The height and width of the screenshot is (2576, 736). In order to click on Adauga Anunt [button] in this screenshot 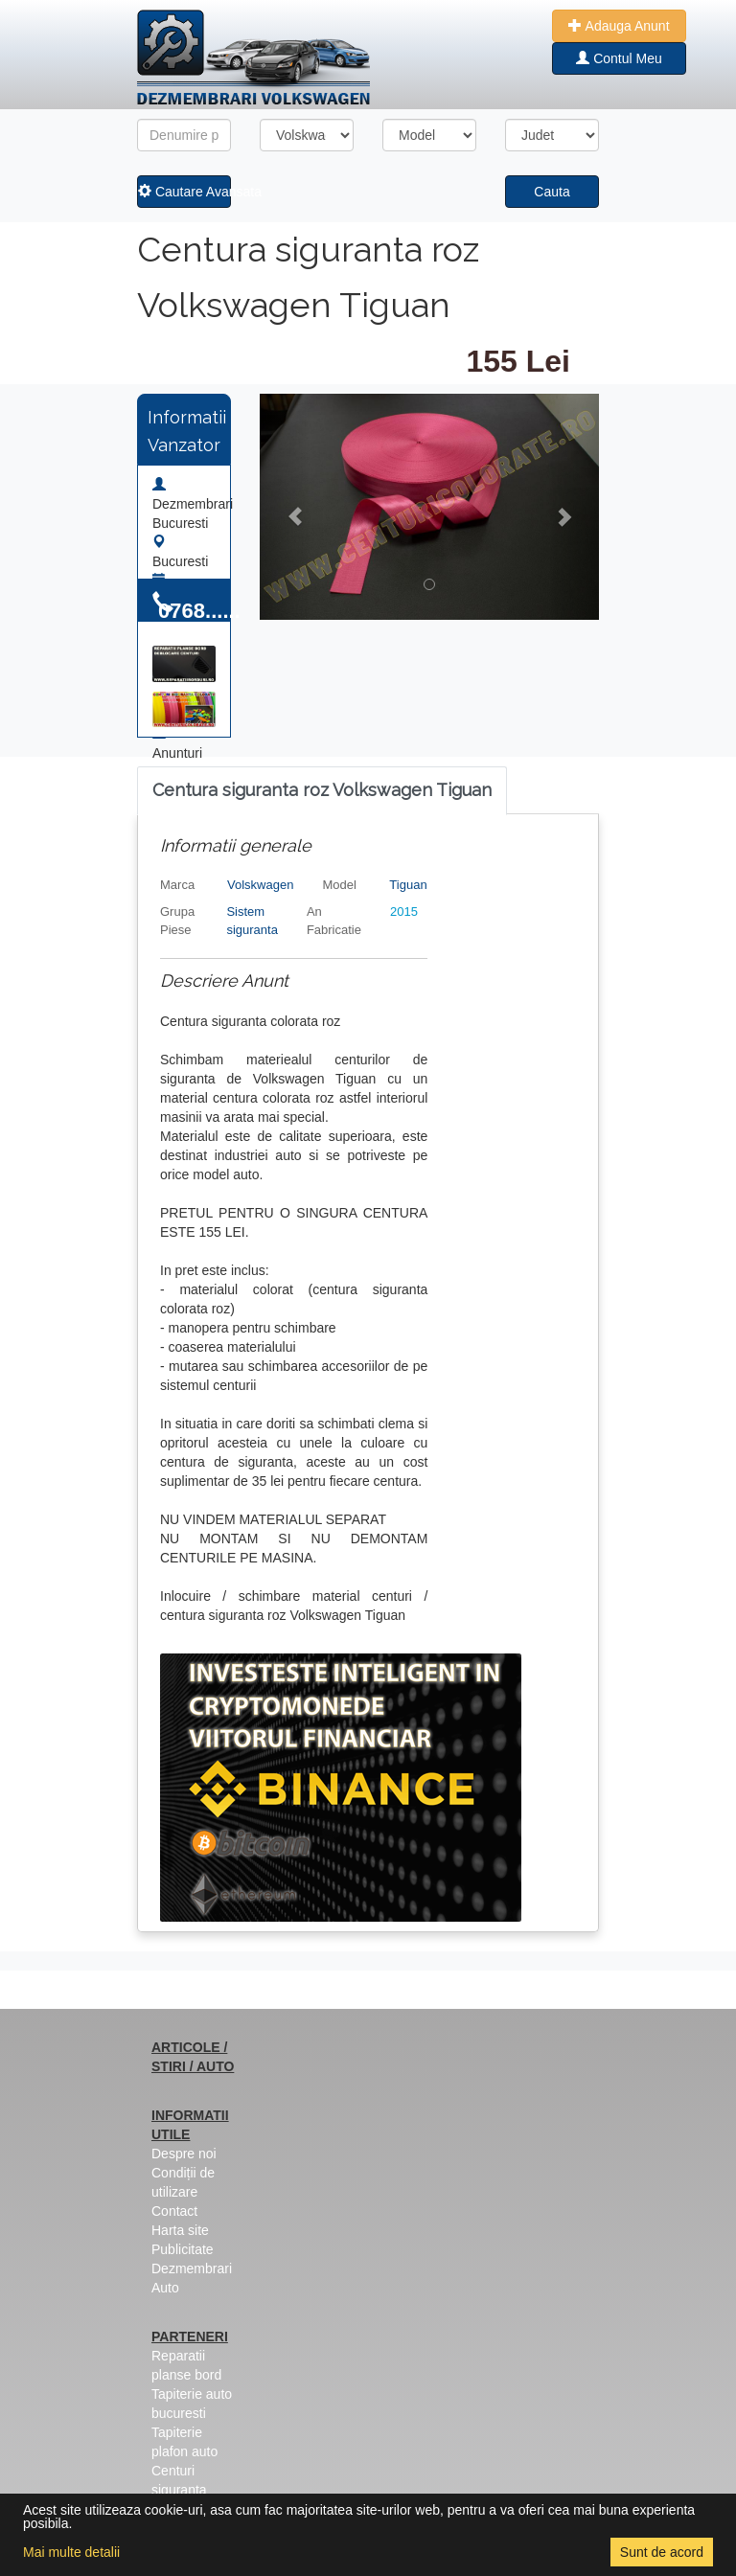, I will do `click(618, 26)`.